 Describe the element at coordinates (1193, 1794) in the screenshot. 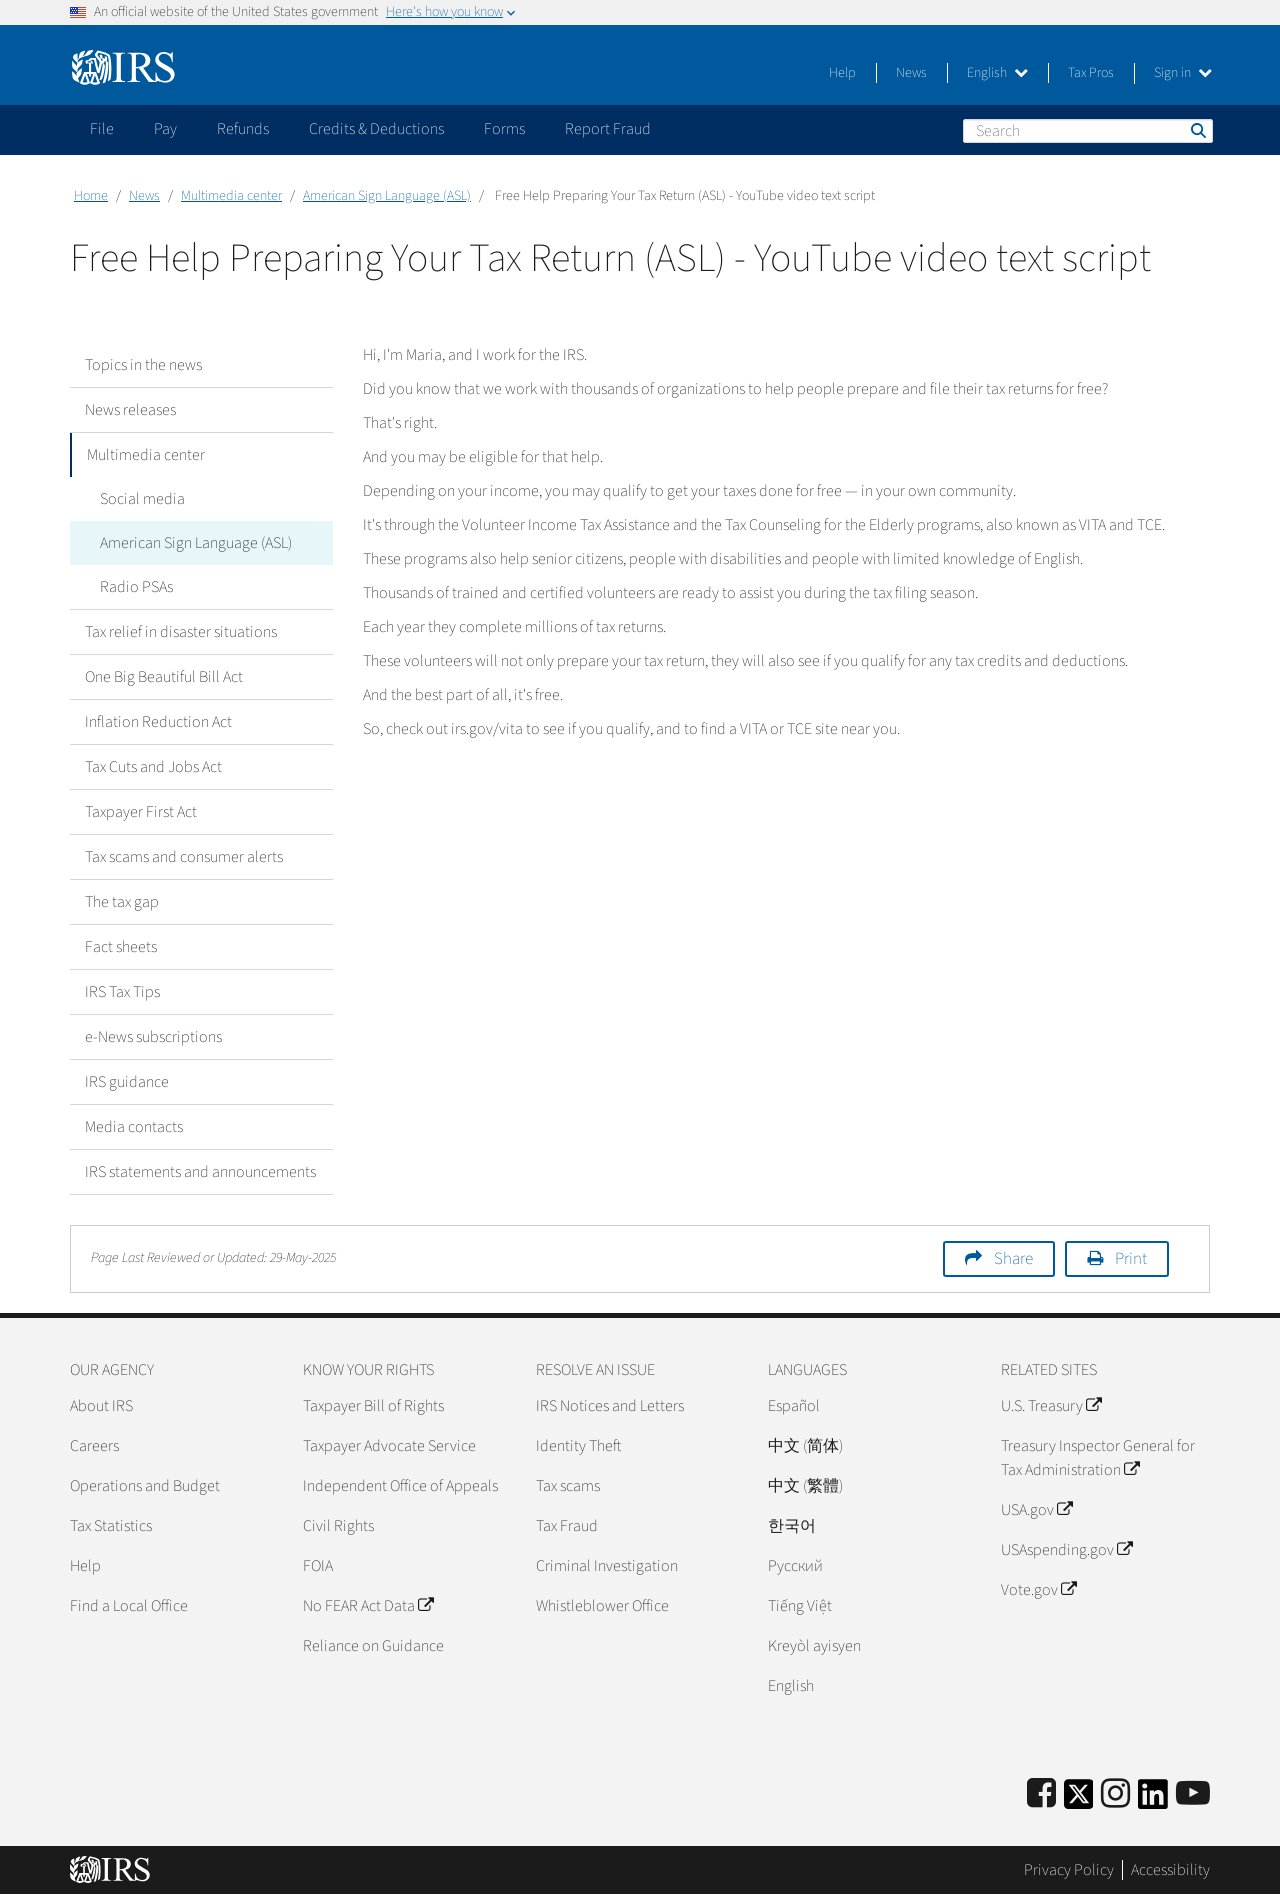

I see `[IRS Youtube]` at that location.